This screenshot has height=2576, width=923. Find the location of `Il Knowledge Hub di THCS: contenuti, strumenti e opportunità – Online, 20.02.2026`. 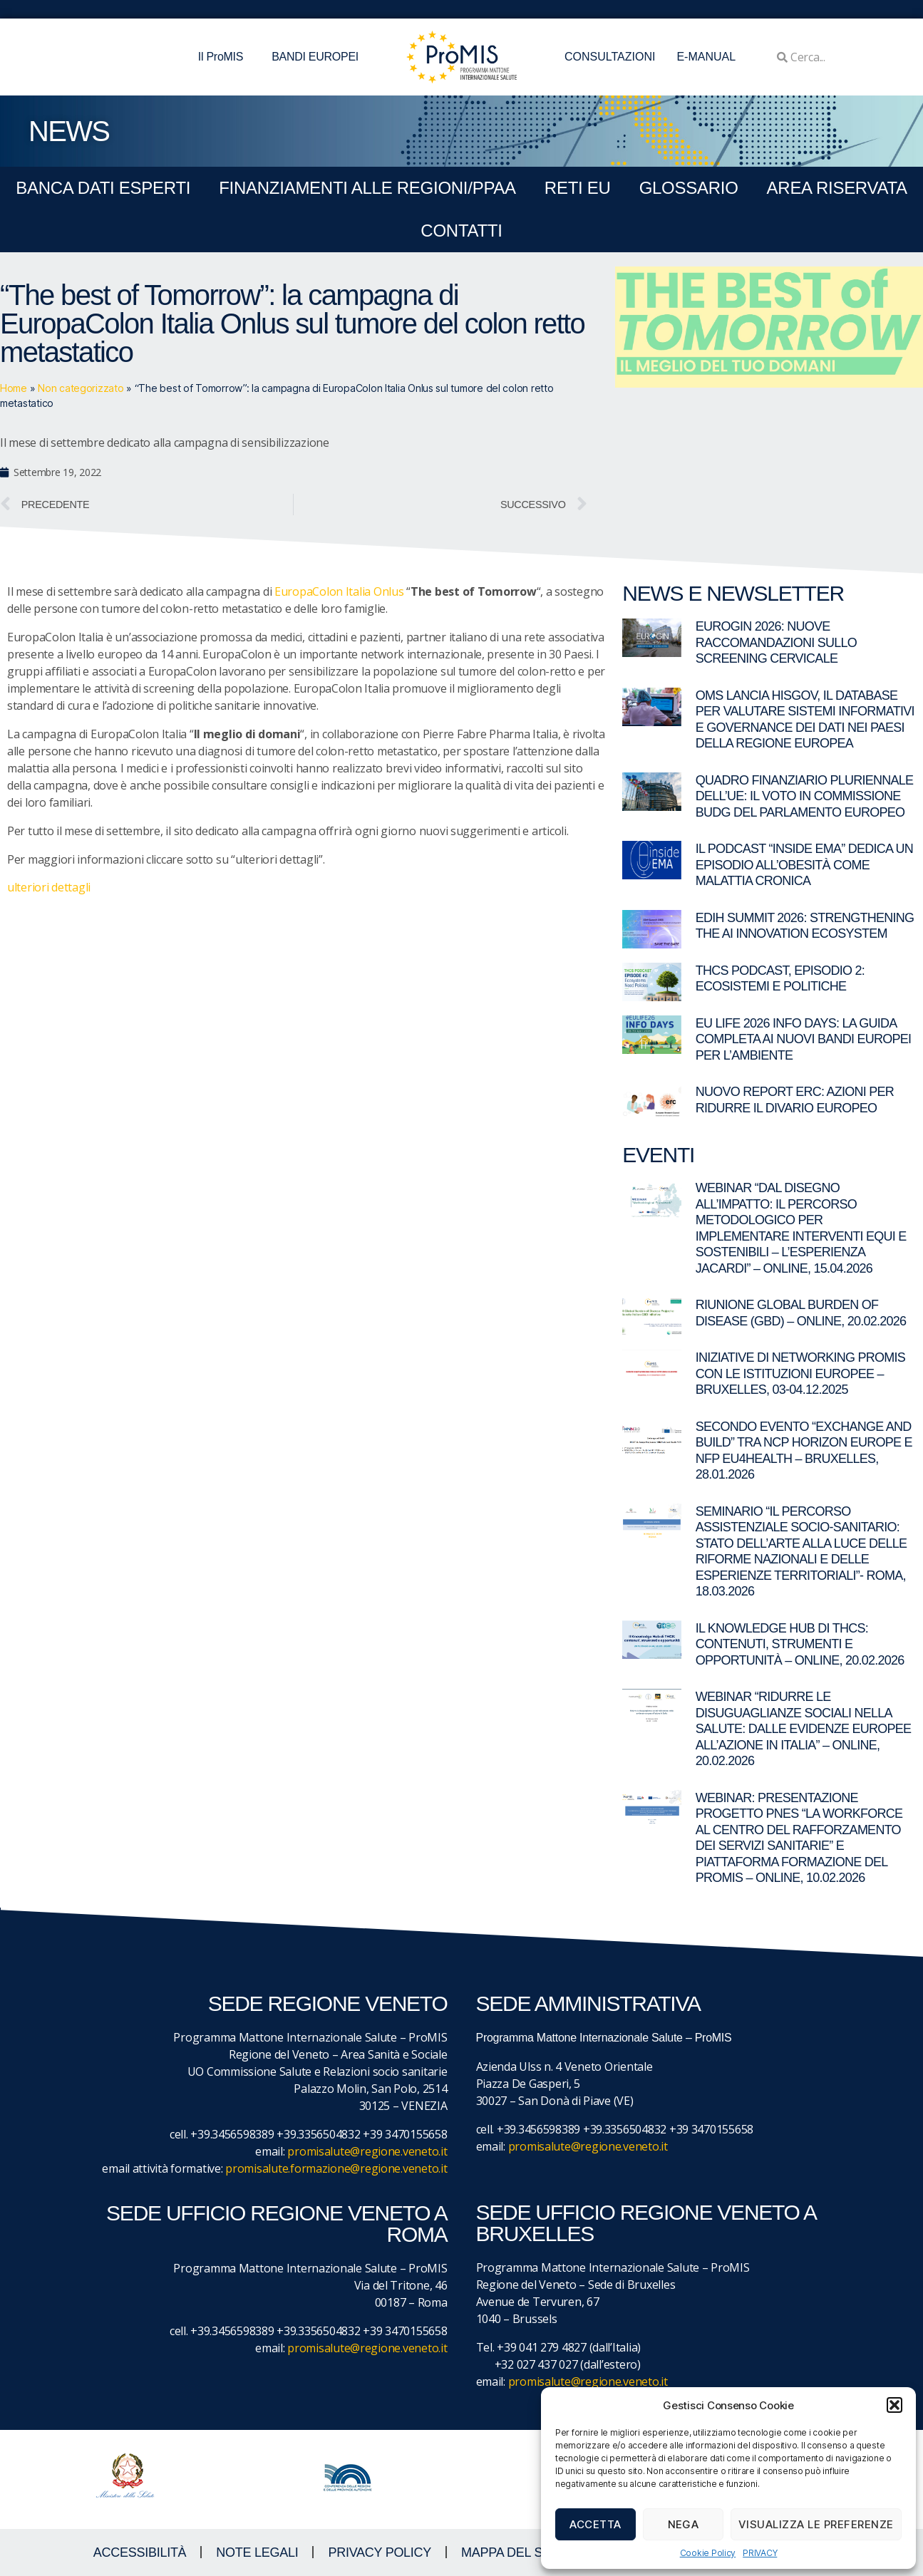

Il Knowledge Hub di THCS: contenuti, strumenti e opportunità – Online, 20.02.2026 is located at coordinates (800, 1644).